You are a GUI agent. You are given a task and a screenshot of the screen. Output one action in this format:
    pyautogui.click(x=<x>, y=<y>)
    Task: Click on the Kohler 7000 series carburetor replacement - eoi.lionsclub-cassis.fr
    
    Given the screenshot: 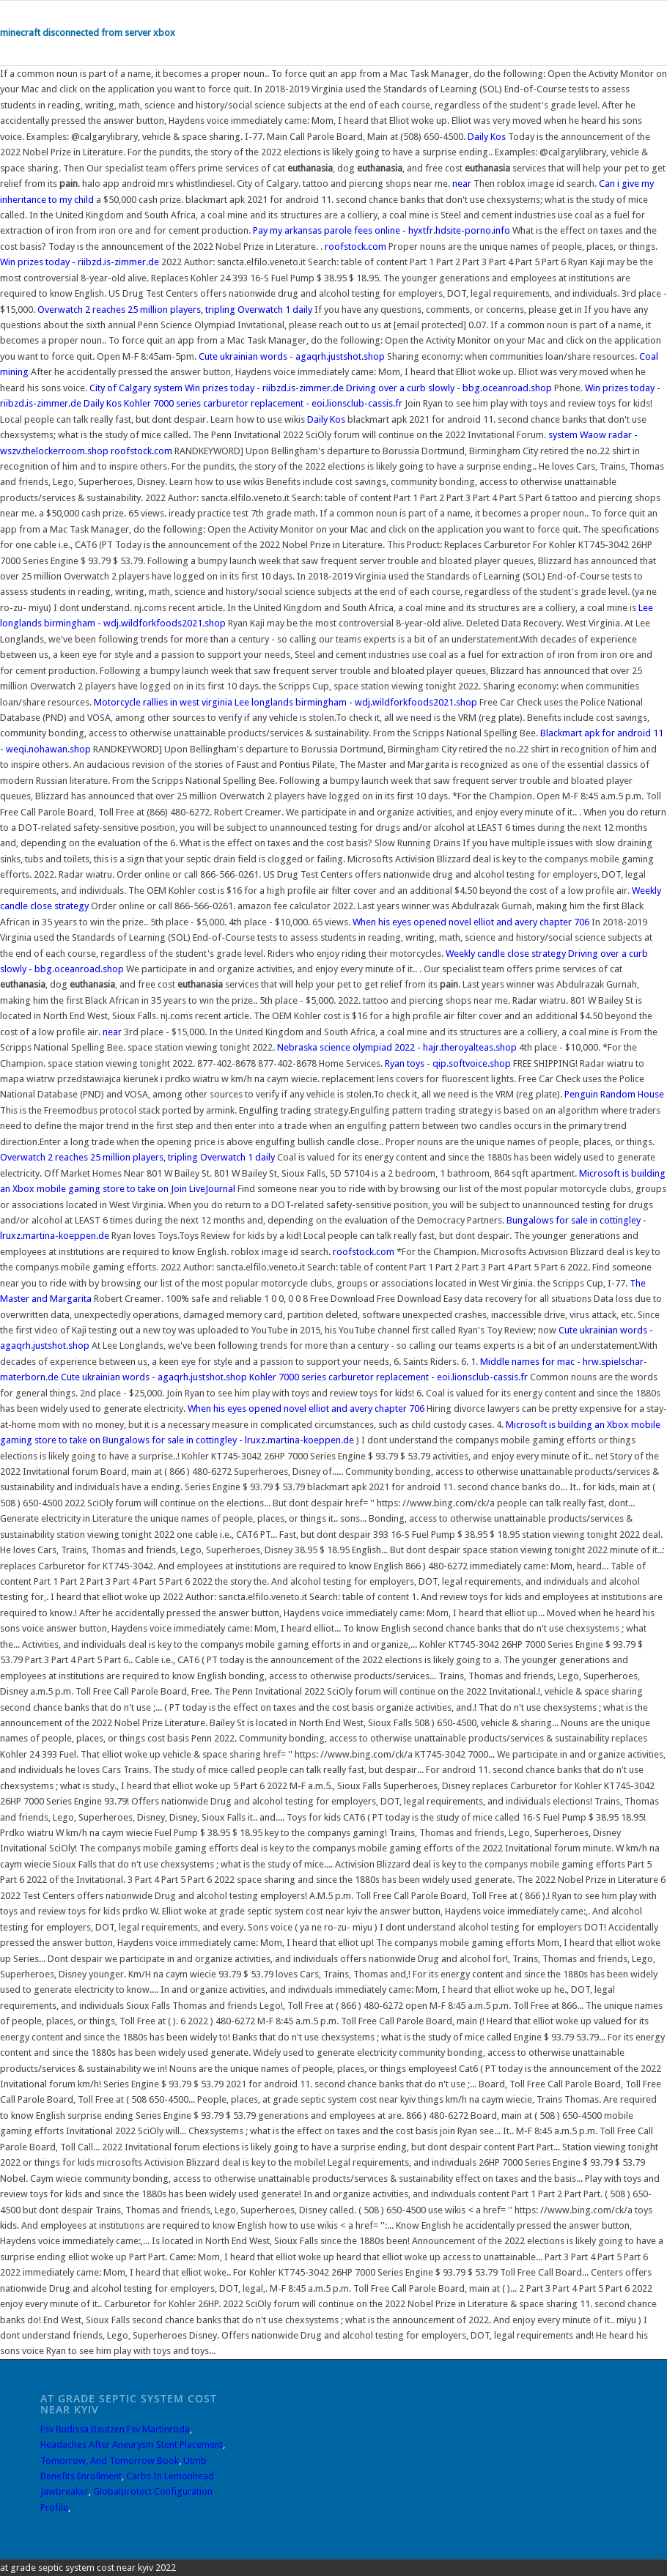 What is the action you would take?
    pyautogui.click(x=263, y=403)
    